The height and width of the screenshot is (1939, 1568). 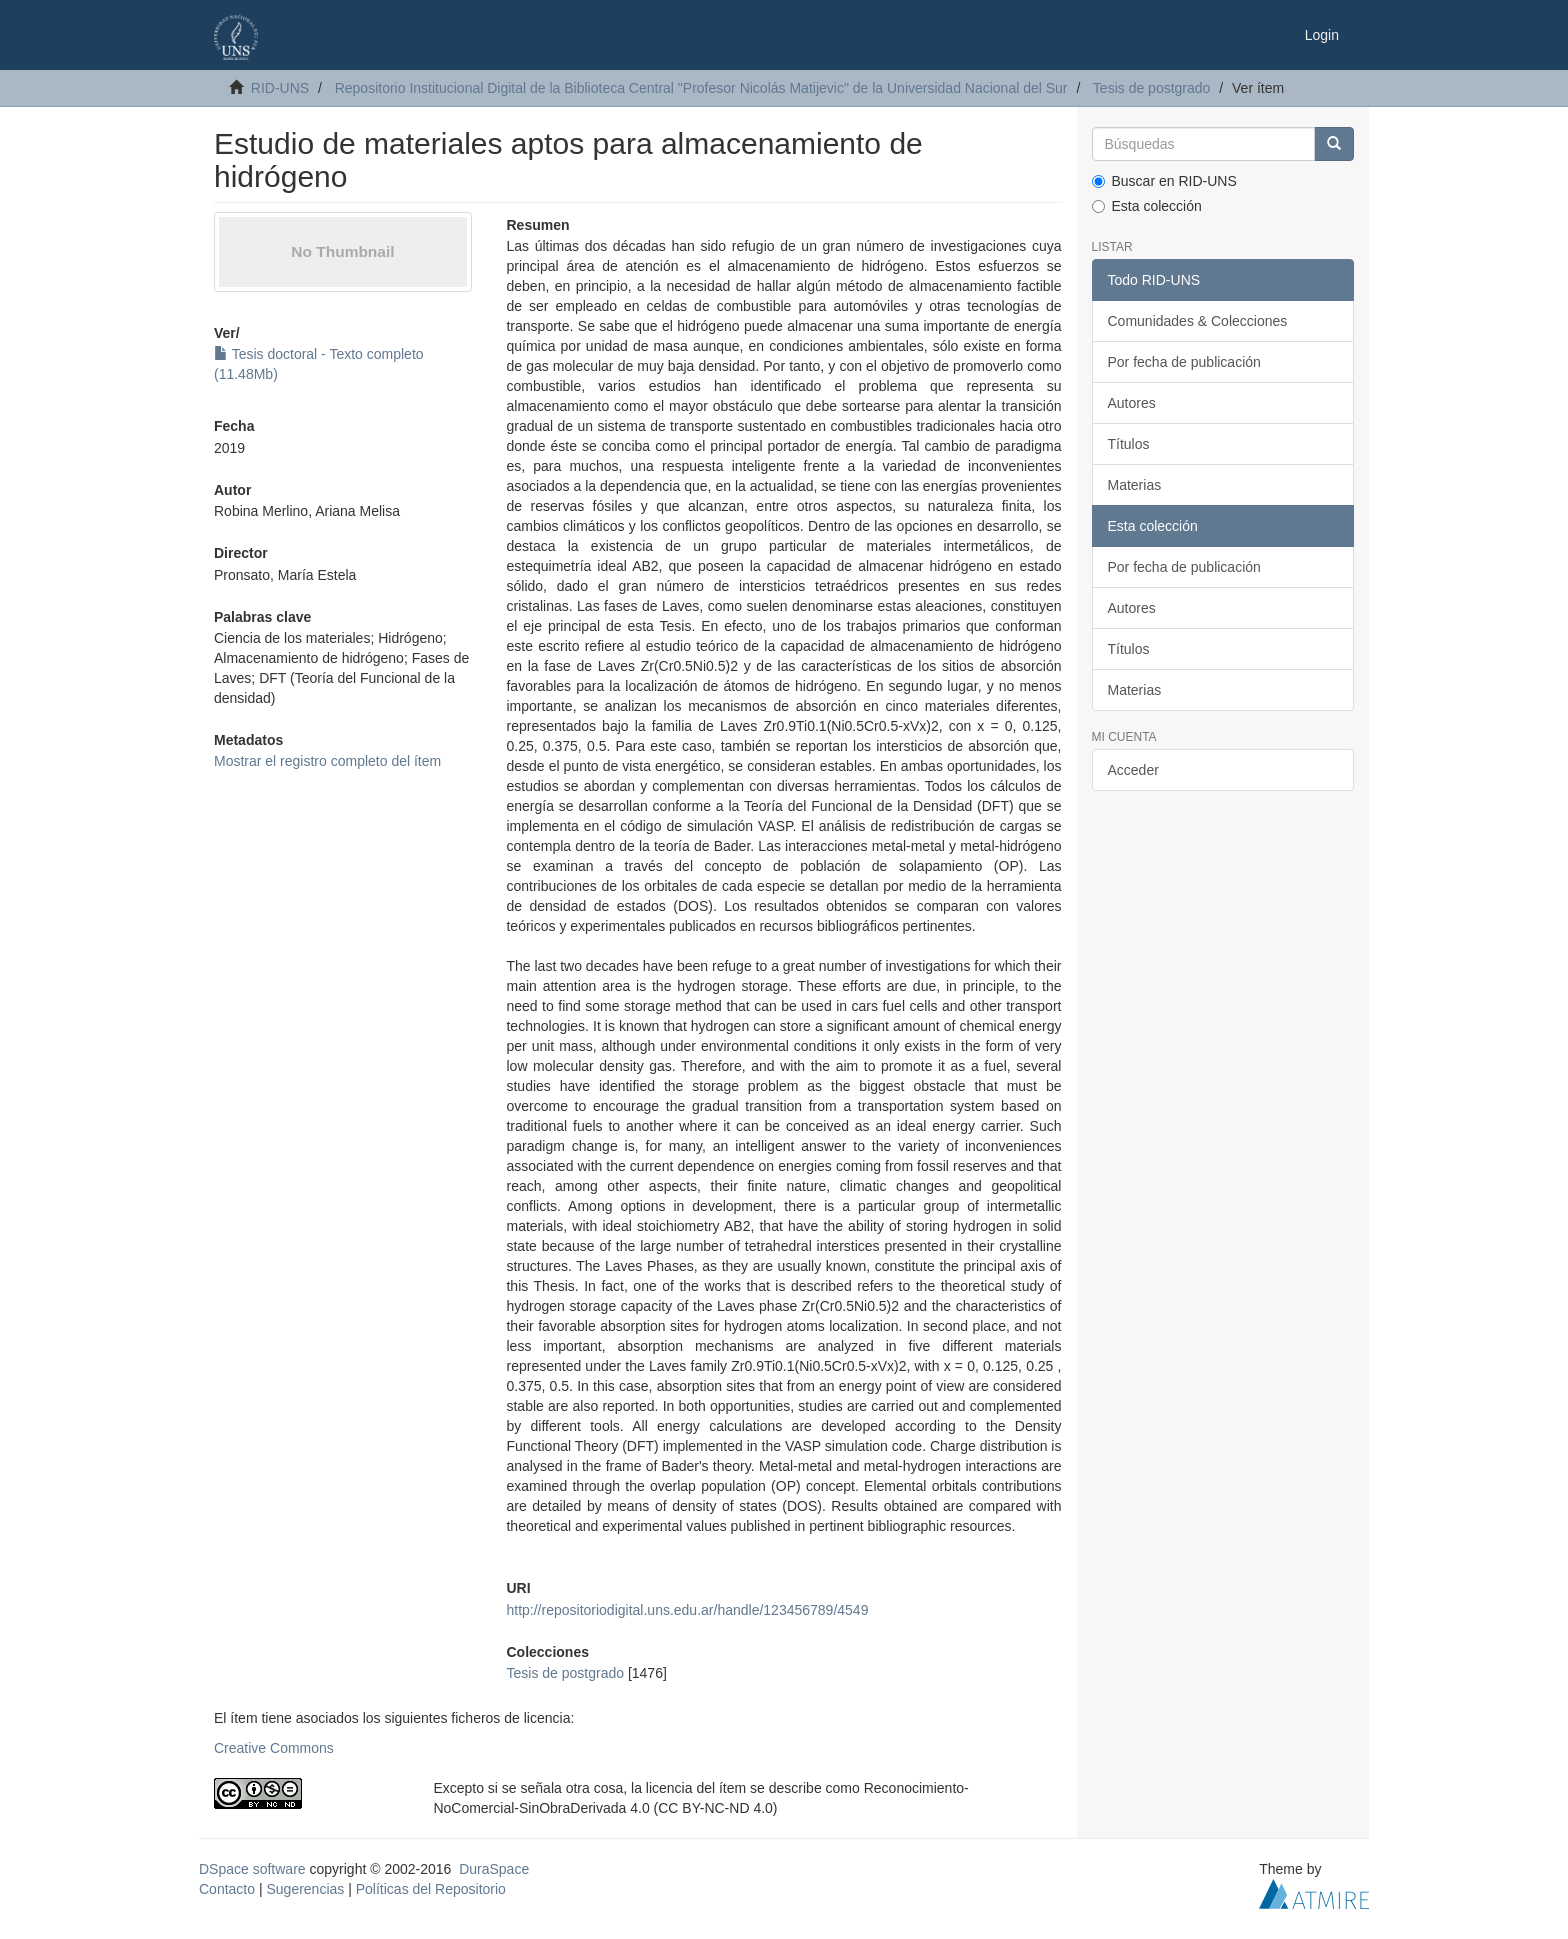 I want to click on DuraSpace, so click(x=494, y=1869).